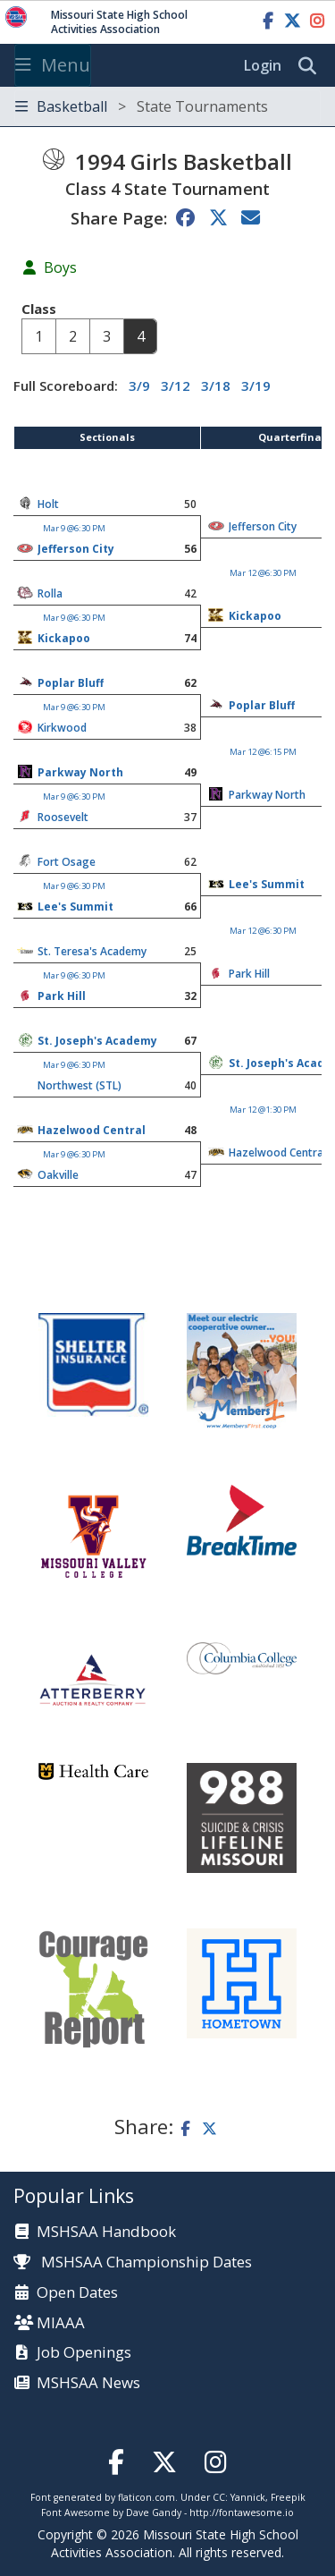  Describe the element at coordinates (132, 2261) in the screenshot. I see `MSHSAA Championship Dates` at that location.